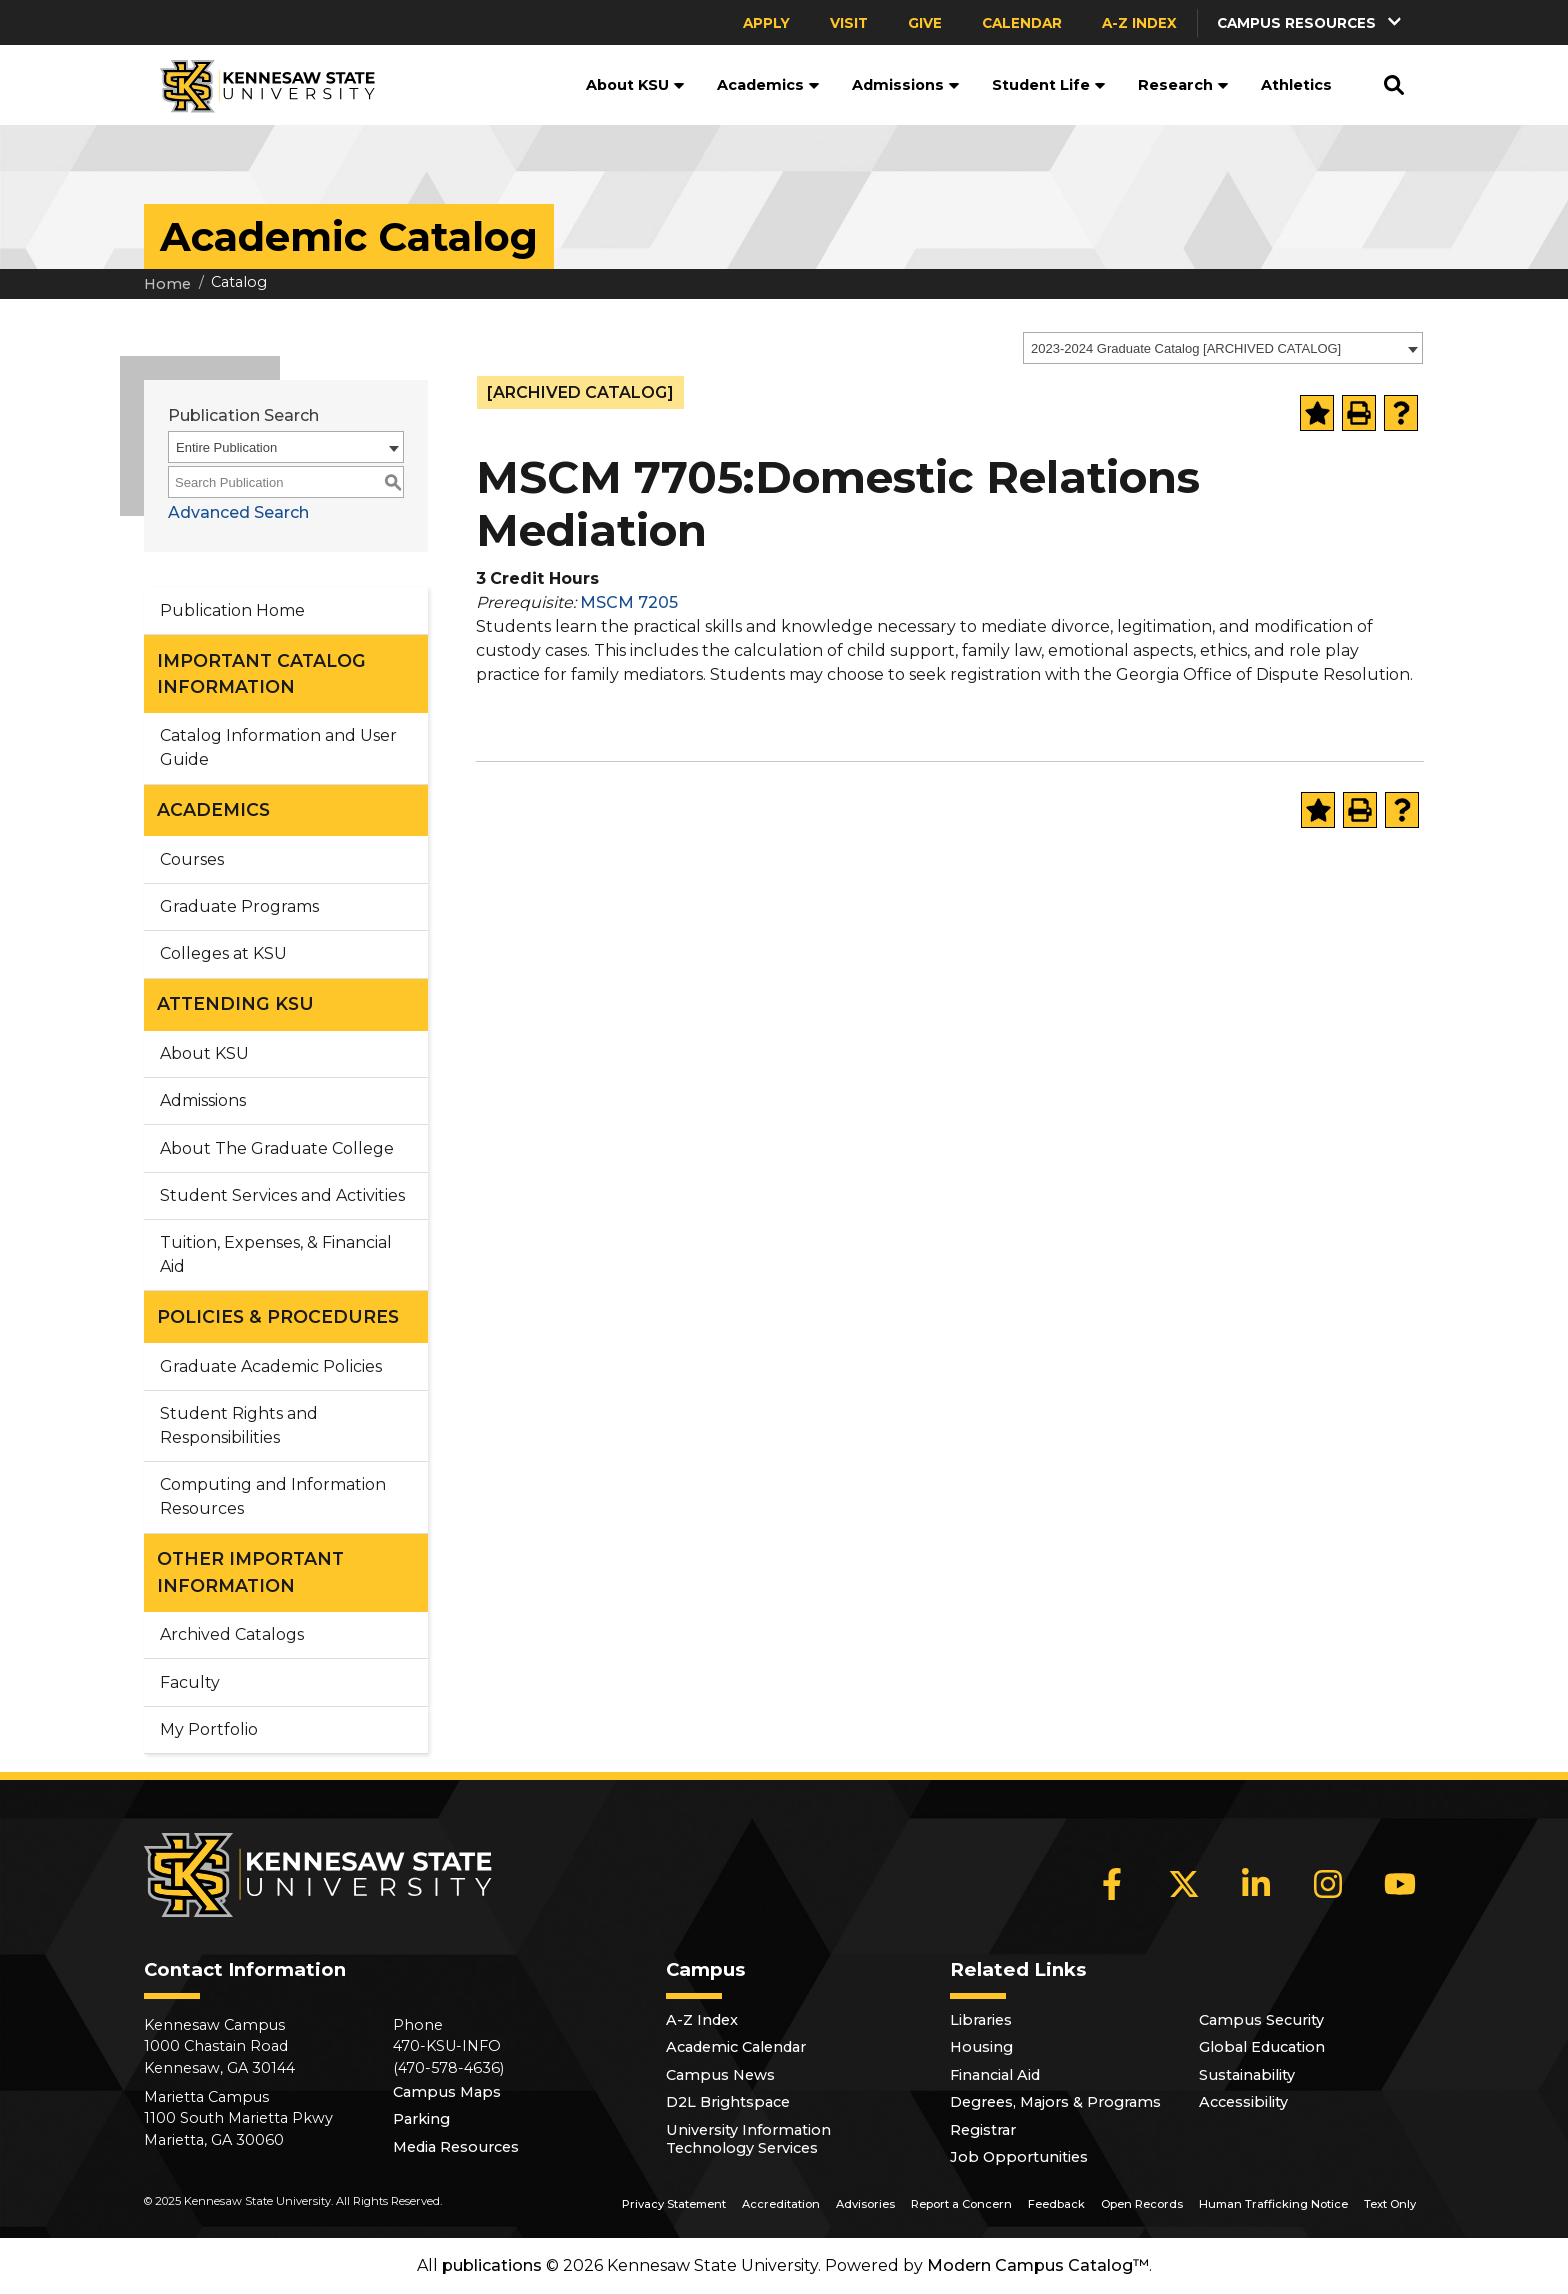 This screenshot has width=1568, height=2294. Describe the element at coordinates (261, 673) in the screenshot. I see `IMPORTANT CATALOG INFORMATION [button]` at that location.